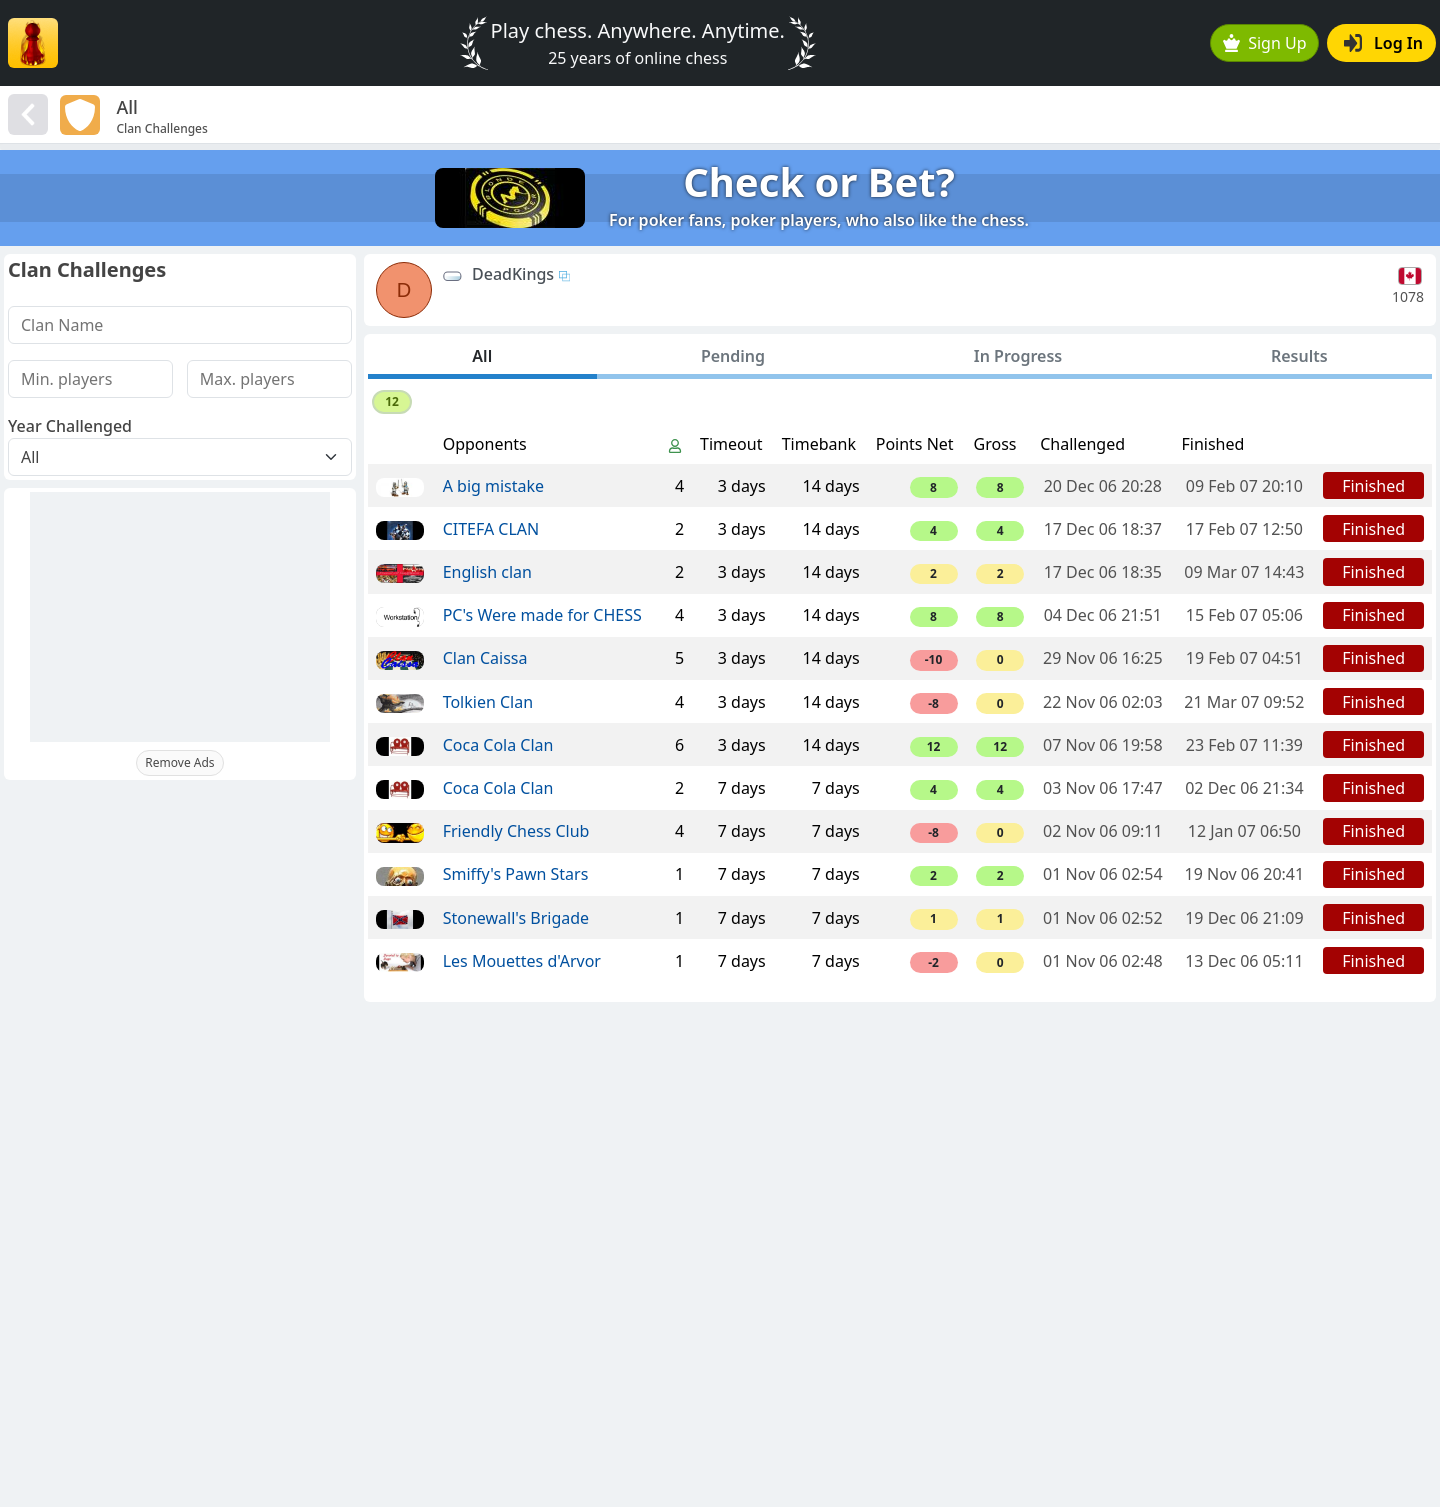 This screenshot has width=1440, height=1507. Describe the element at coordinates (1265, 43) in the screenshot. I see `Sign Up` at that location.